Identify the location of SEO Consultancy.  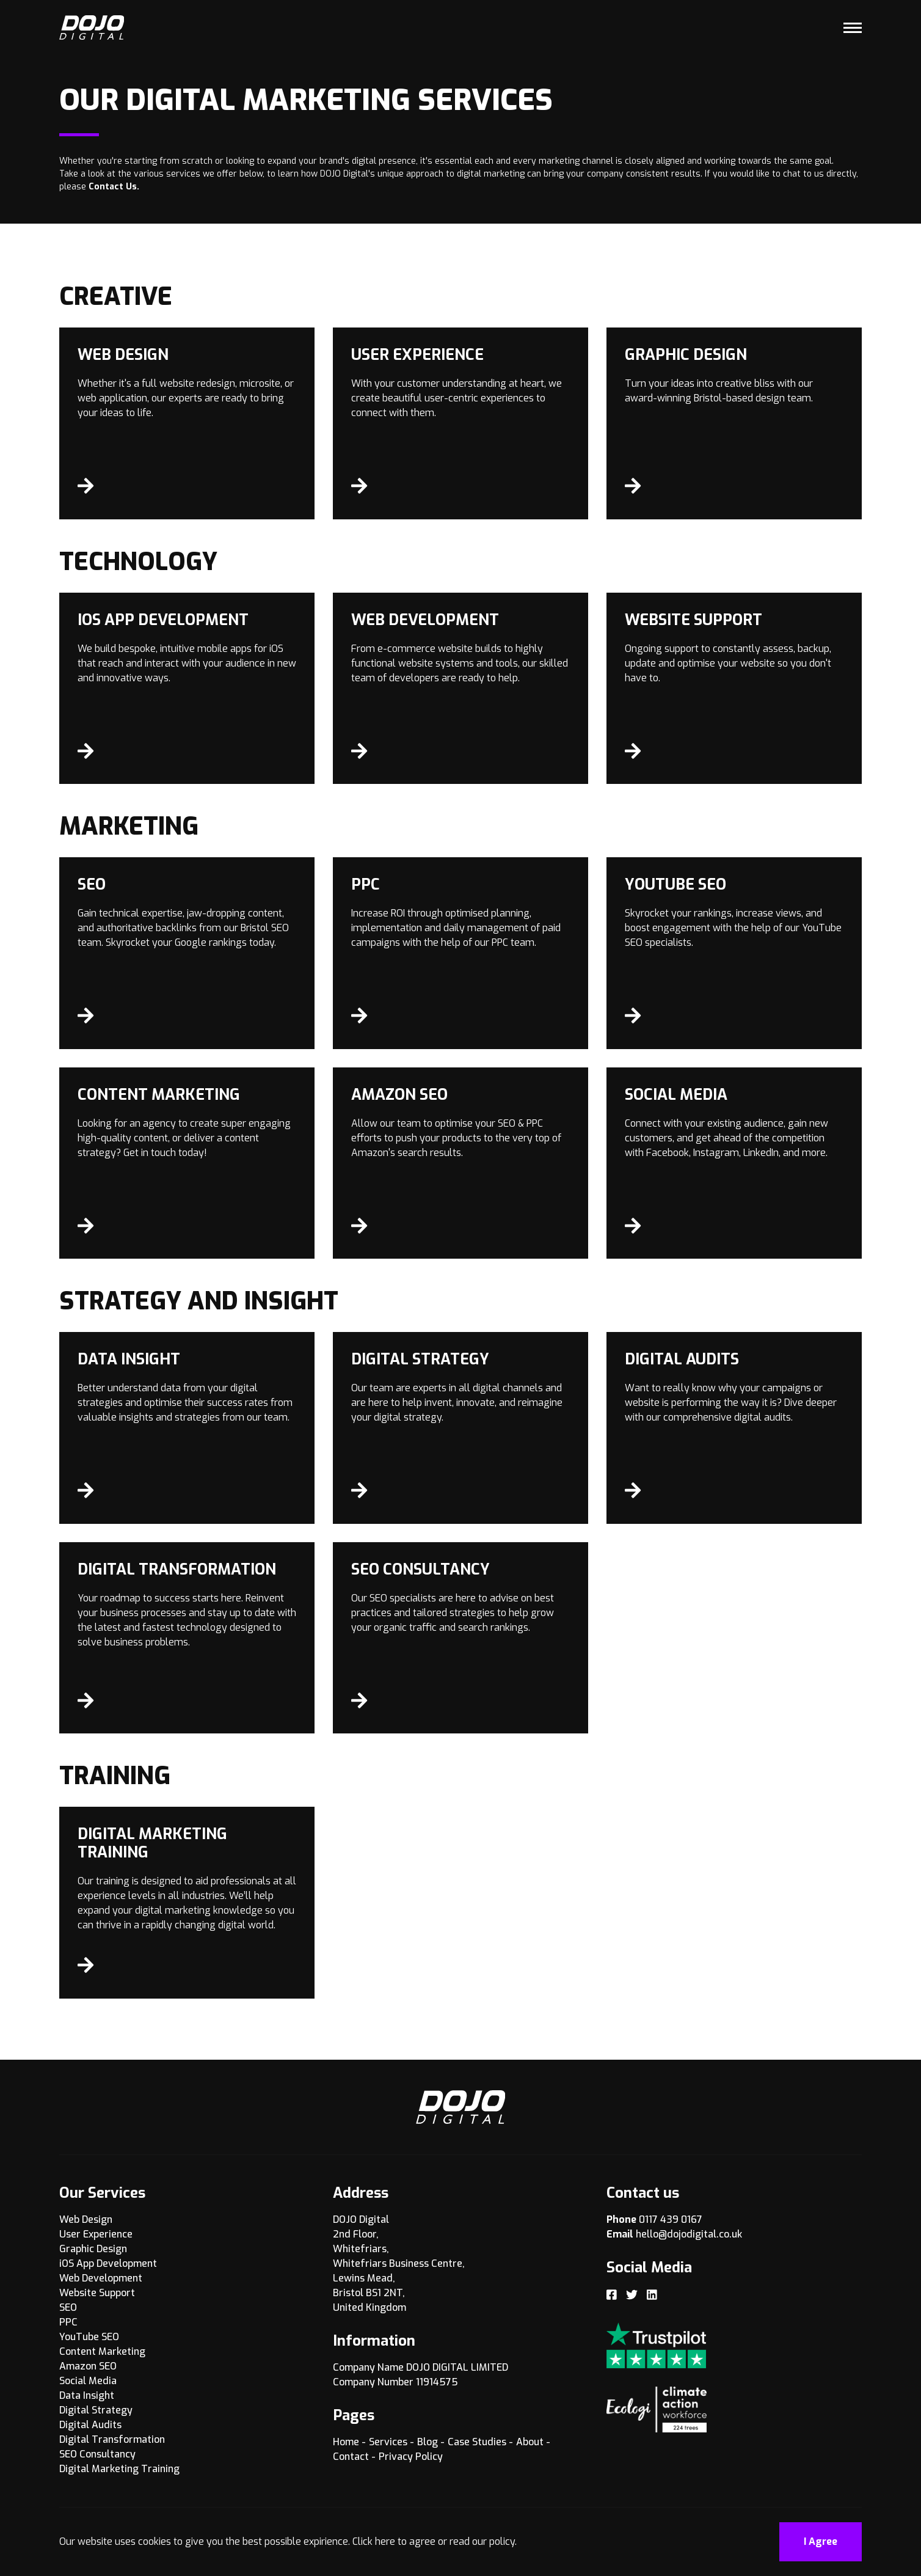
(97, 2454).